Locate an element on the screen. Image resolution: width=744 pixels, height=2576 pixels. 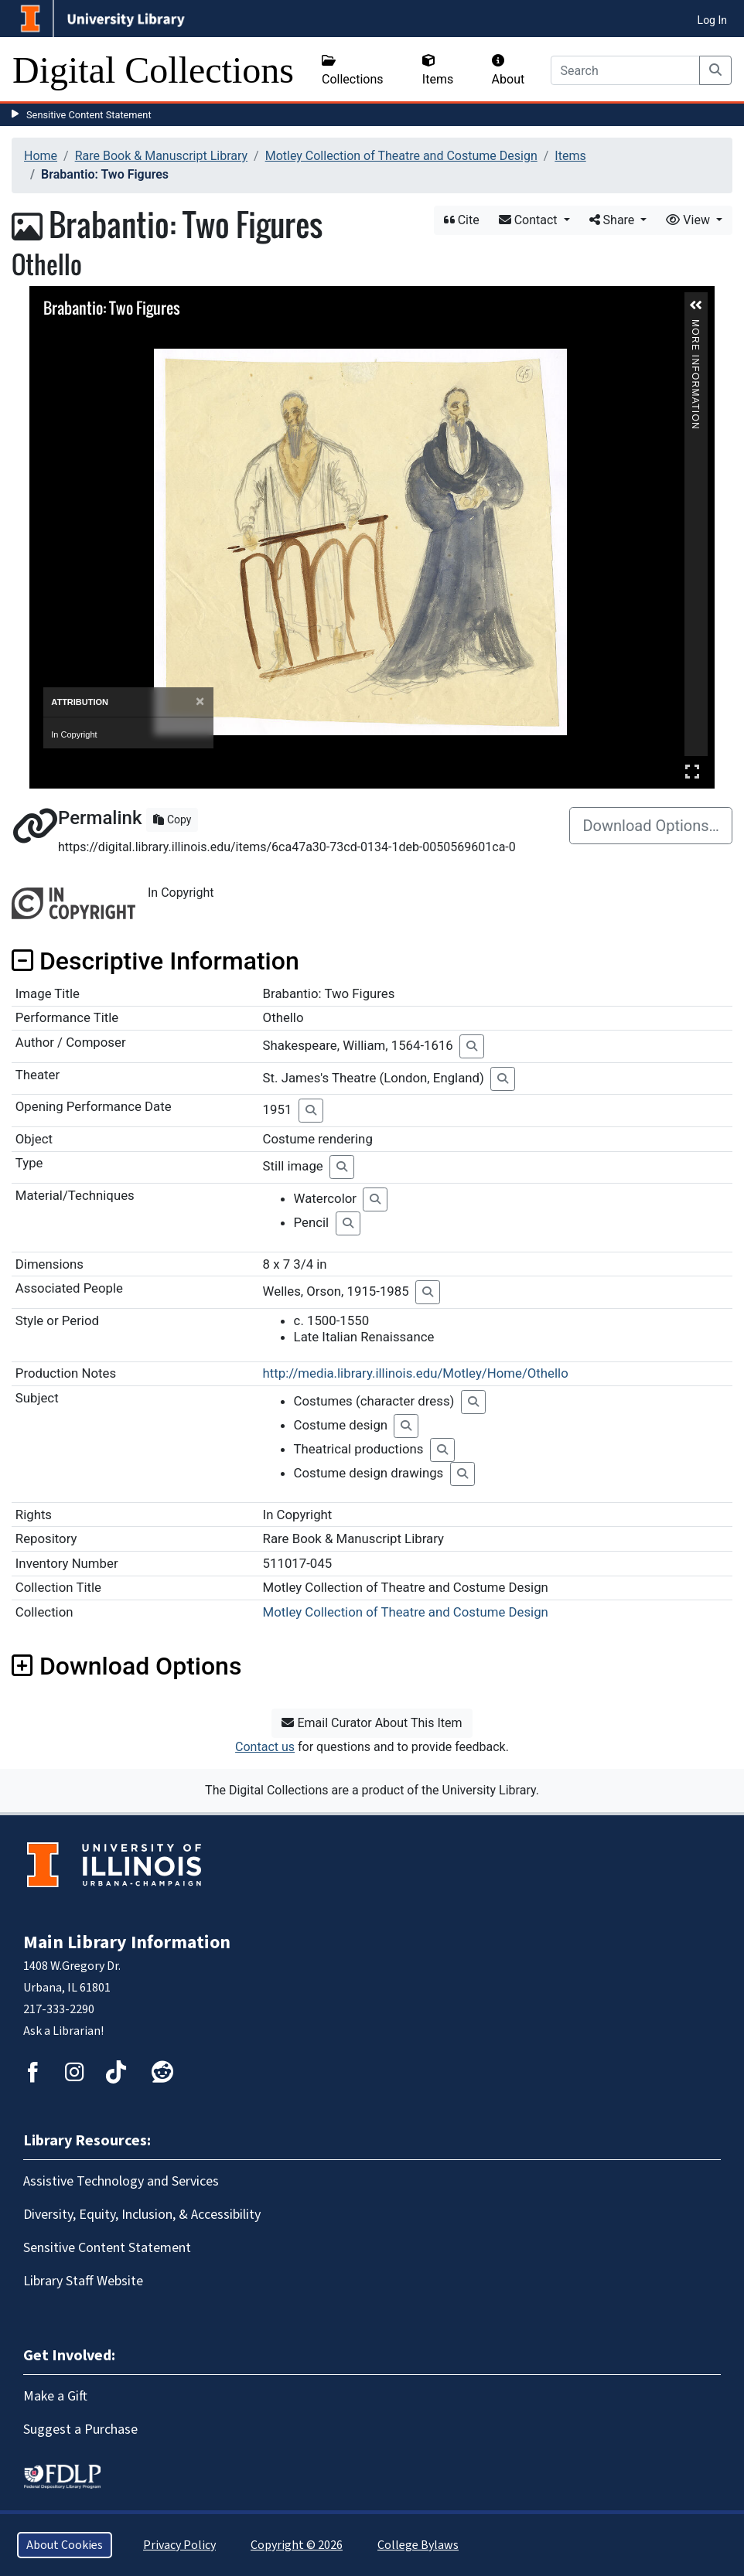
About is located at coordinates (508, 70).